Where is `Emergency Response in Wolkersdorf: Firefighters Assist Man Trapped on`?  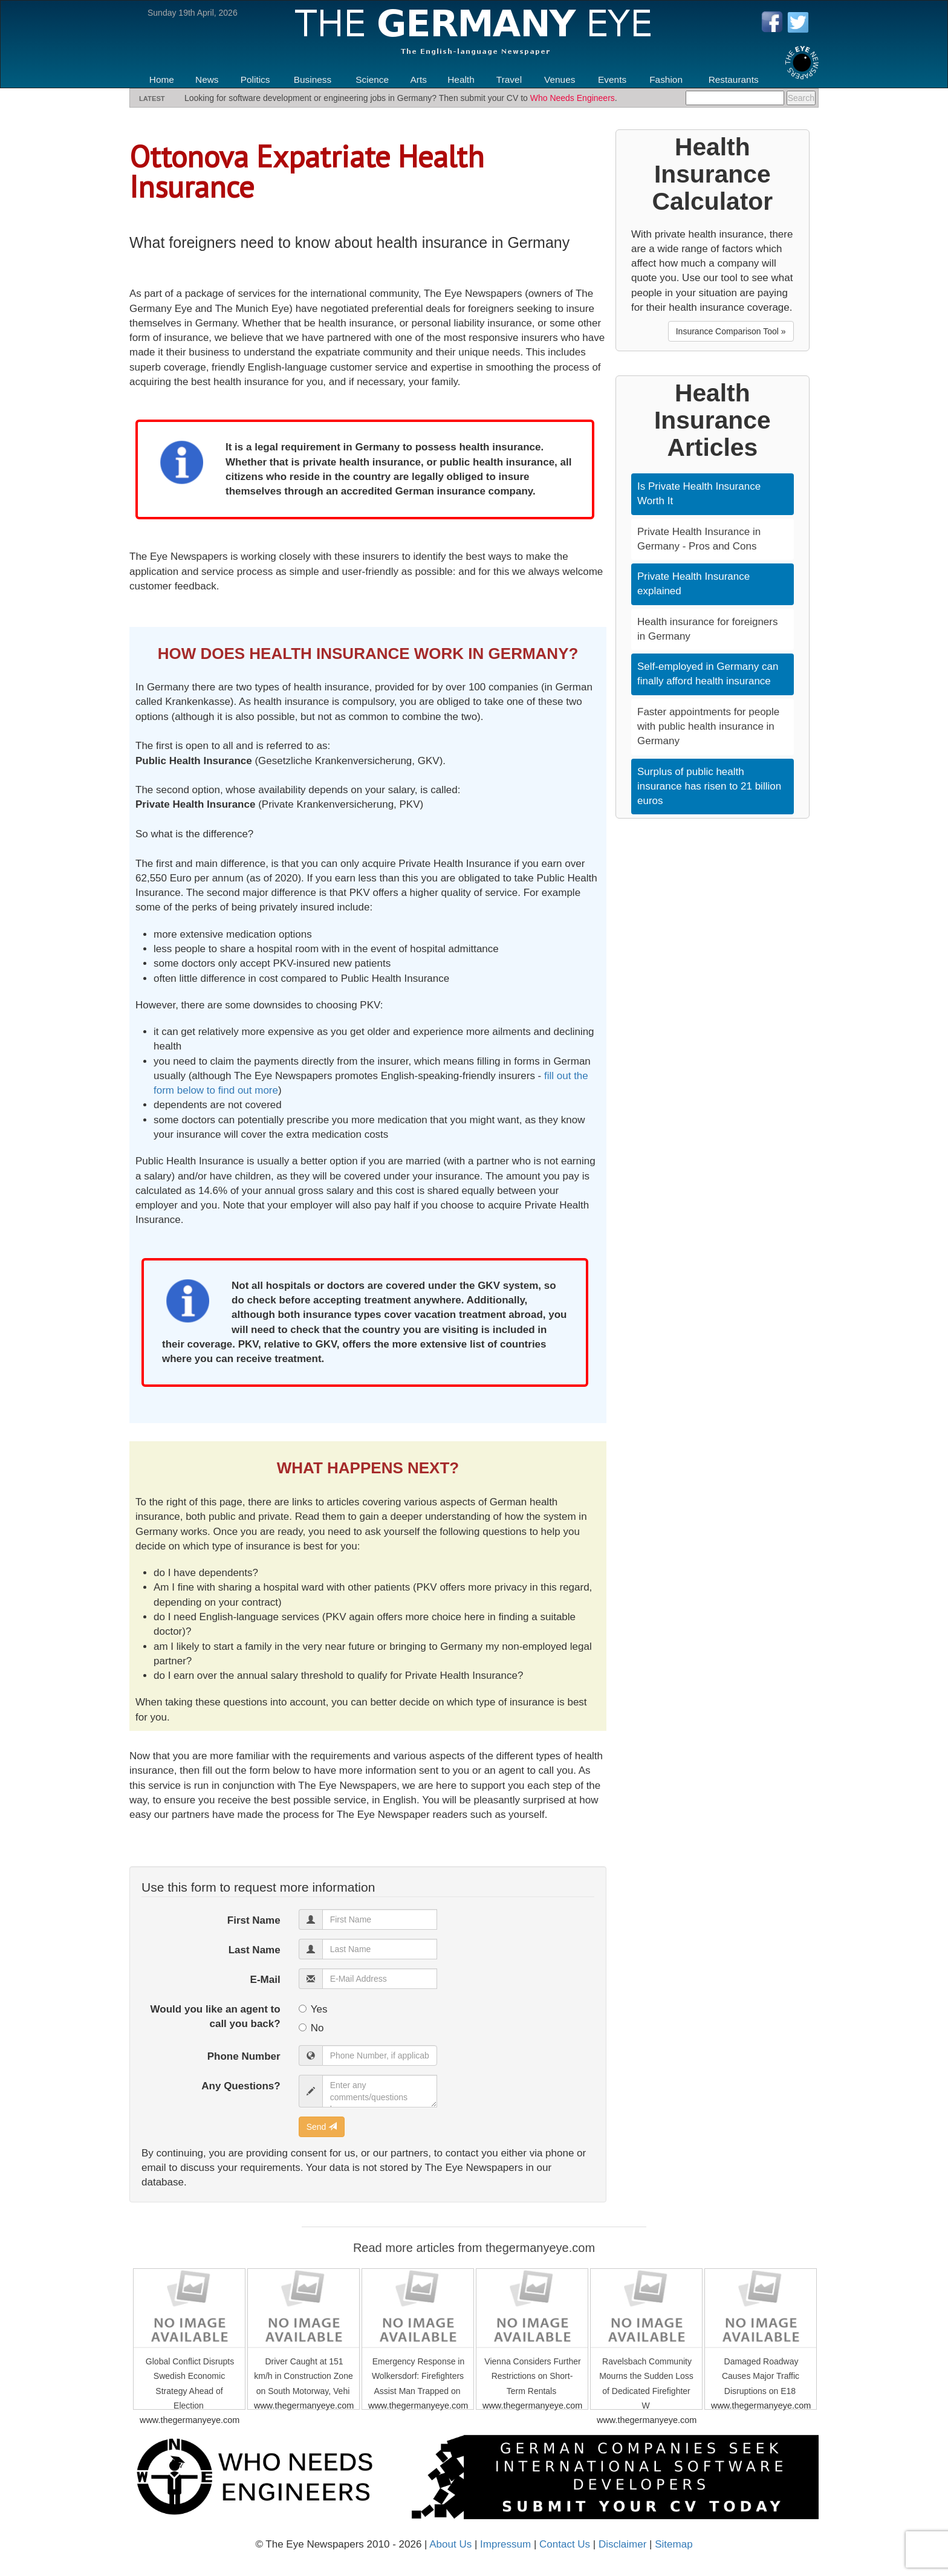
Emergency Response in Wolkersdorf: Firefighters Assist Man Trapped on is located at coordinates (418, 2376).